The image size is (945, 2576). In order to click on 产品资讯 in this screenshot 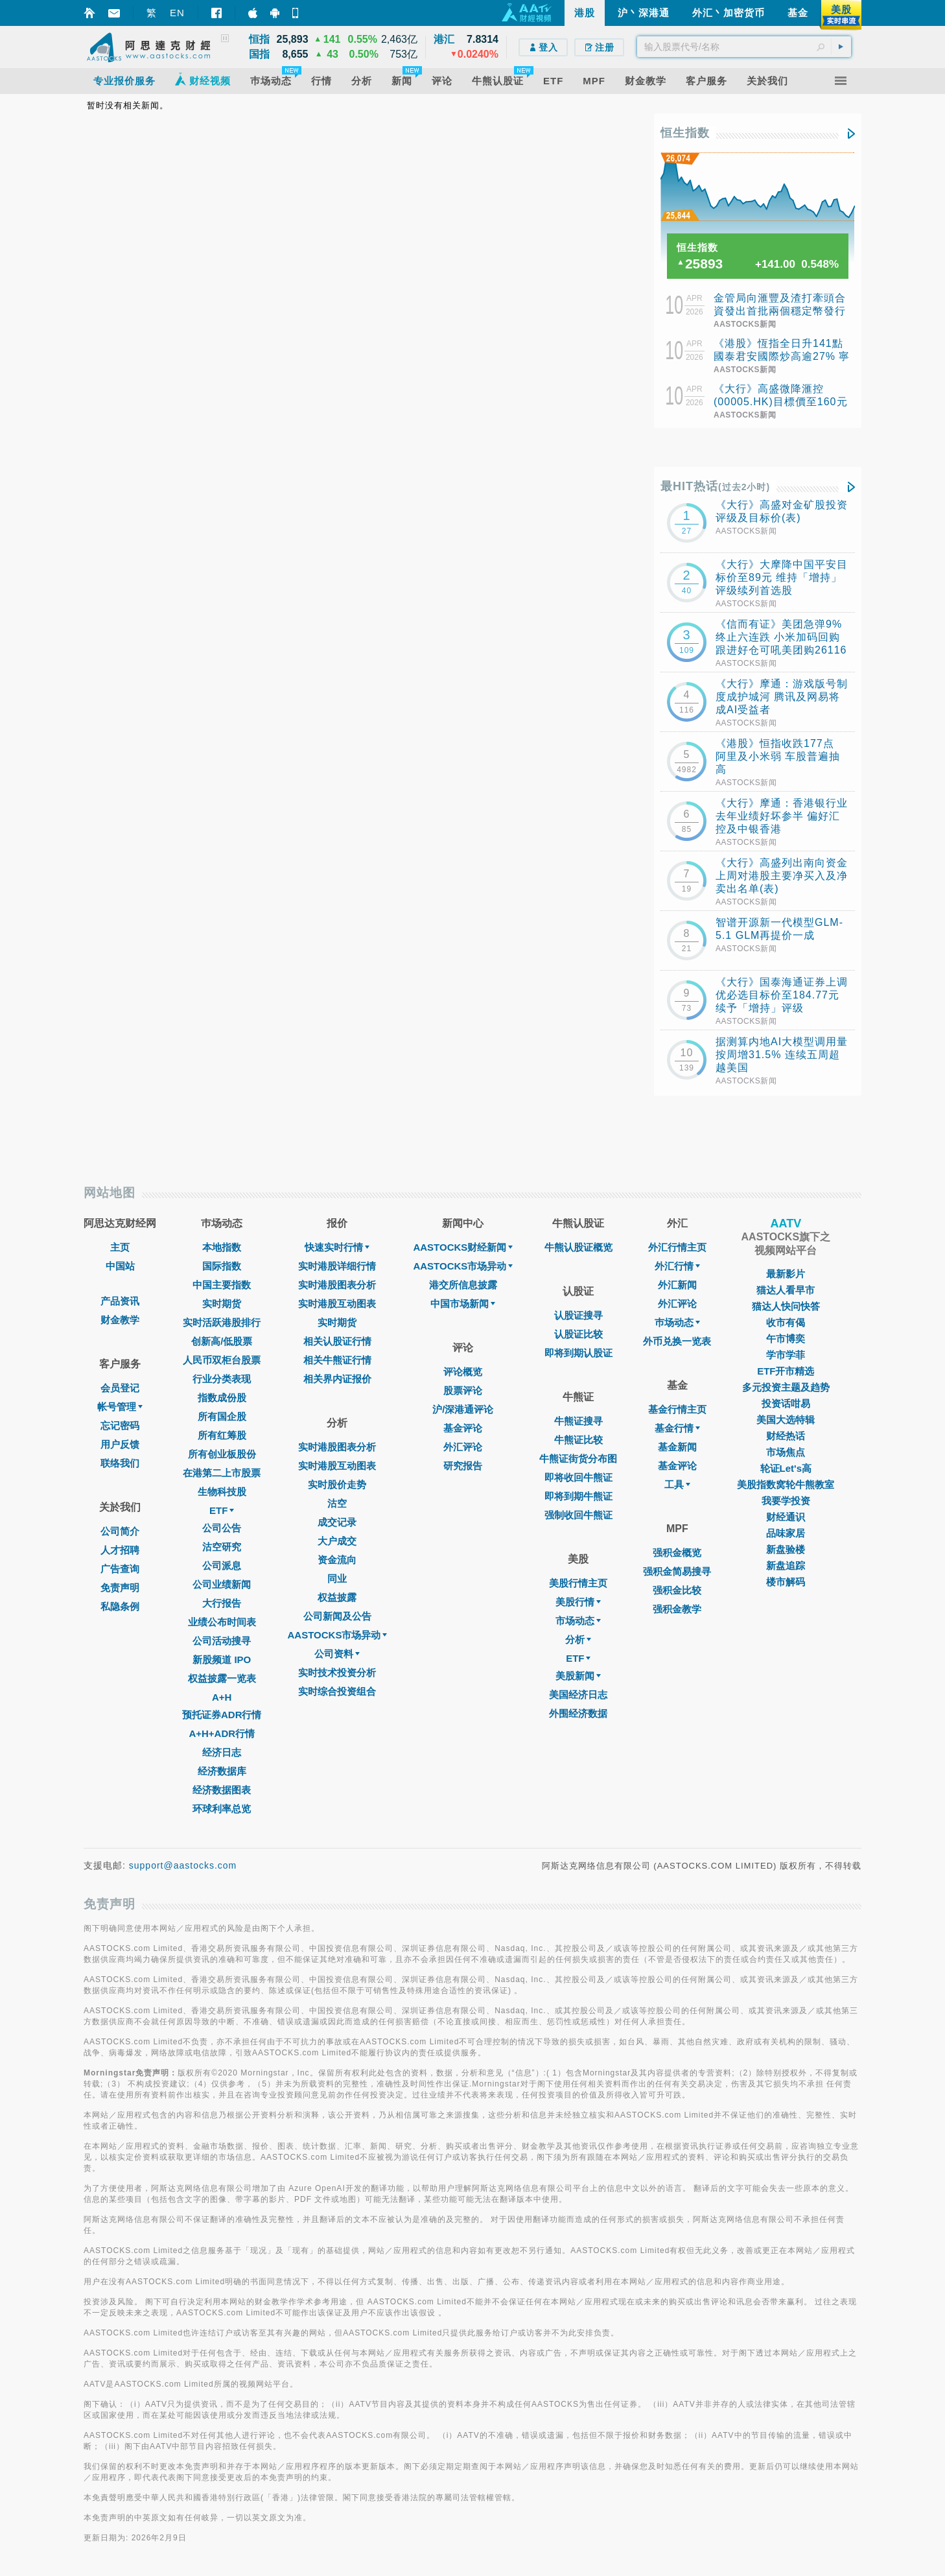, I will do `click(119, 1300)`.